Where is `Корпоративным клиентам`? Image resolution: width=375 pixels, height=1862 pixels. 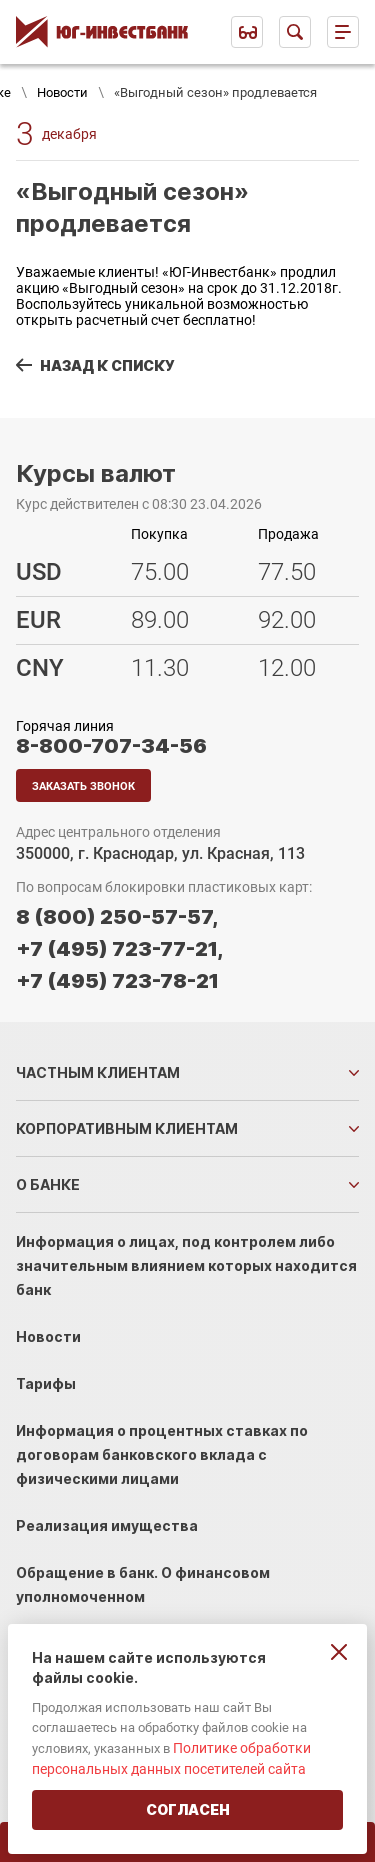 Корпоративным клиентам is located at coordinates (127, 1128).